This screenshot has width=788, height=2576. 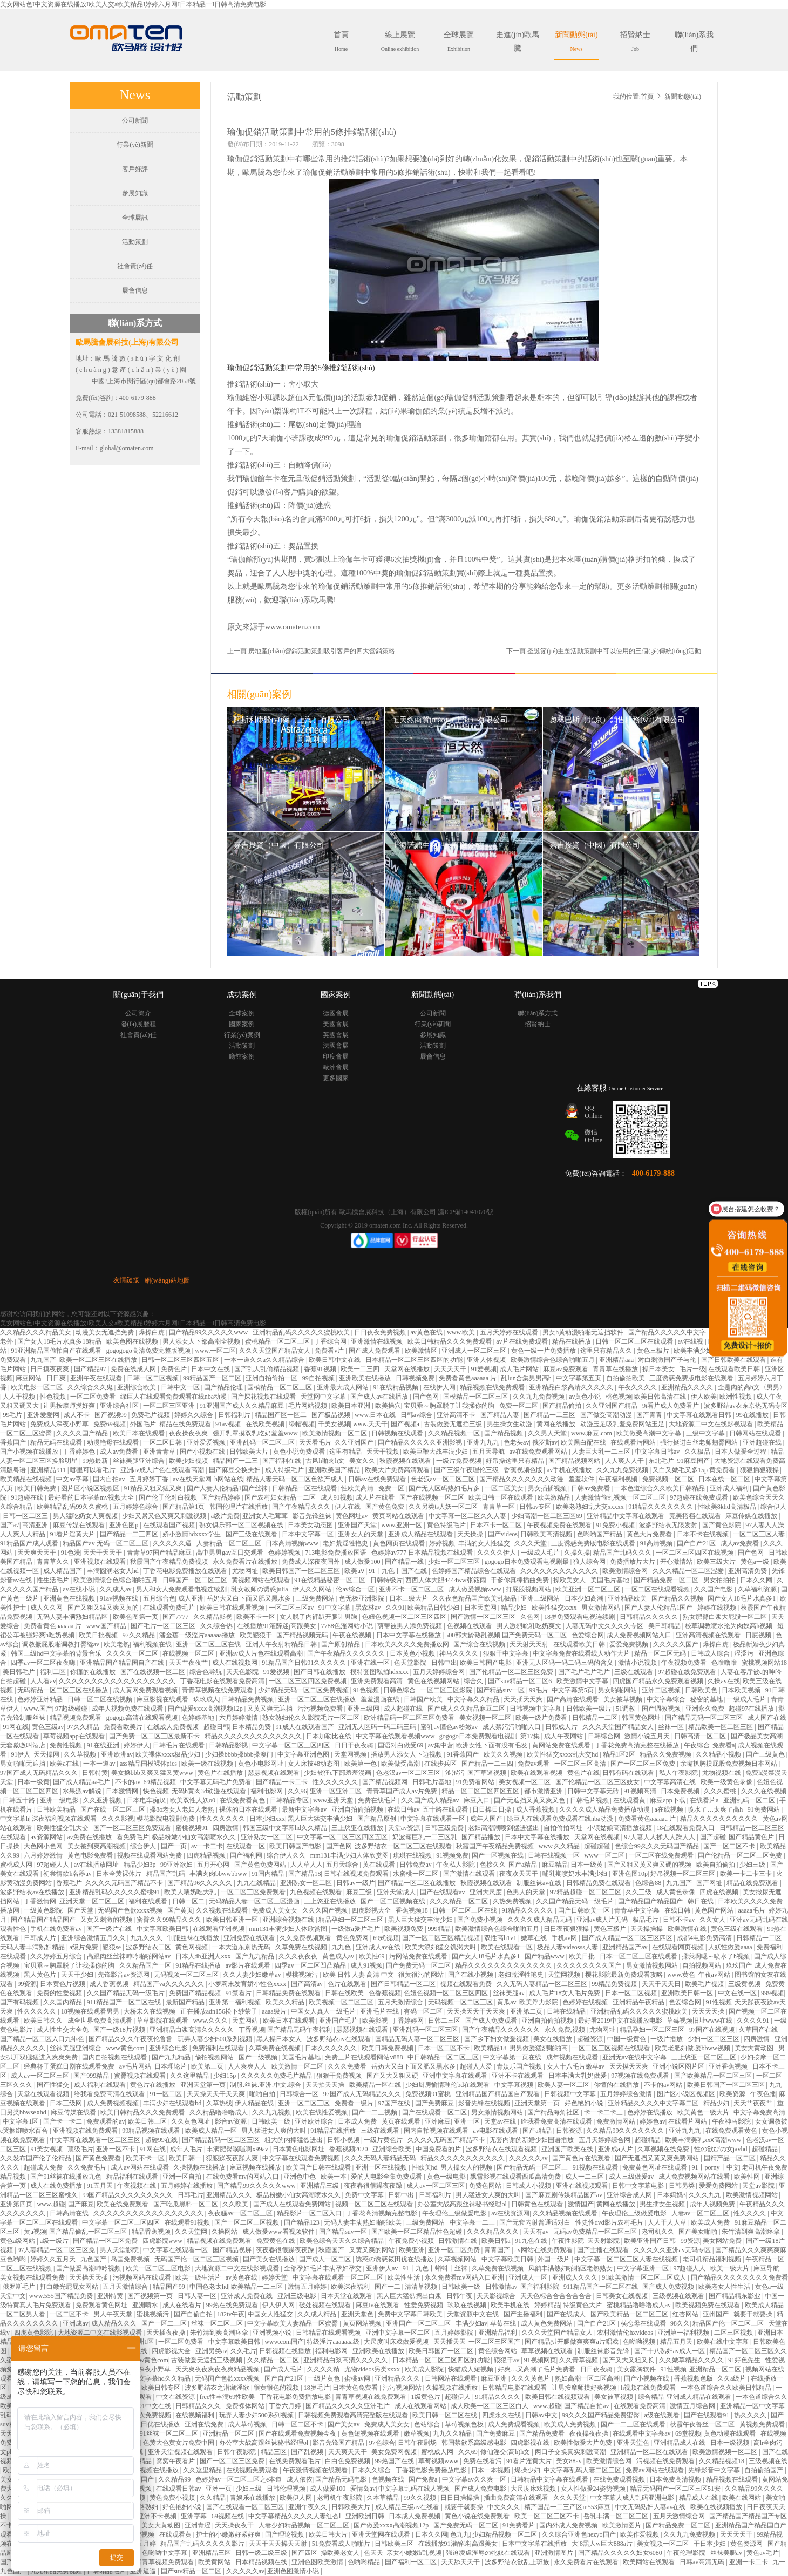 What do you see at coordinates (521, 1681) in the screenshot?
I see `国产suv精品一区二区6` at bounding box center [521, 1681].